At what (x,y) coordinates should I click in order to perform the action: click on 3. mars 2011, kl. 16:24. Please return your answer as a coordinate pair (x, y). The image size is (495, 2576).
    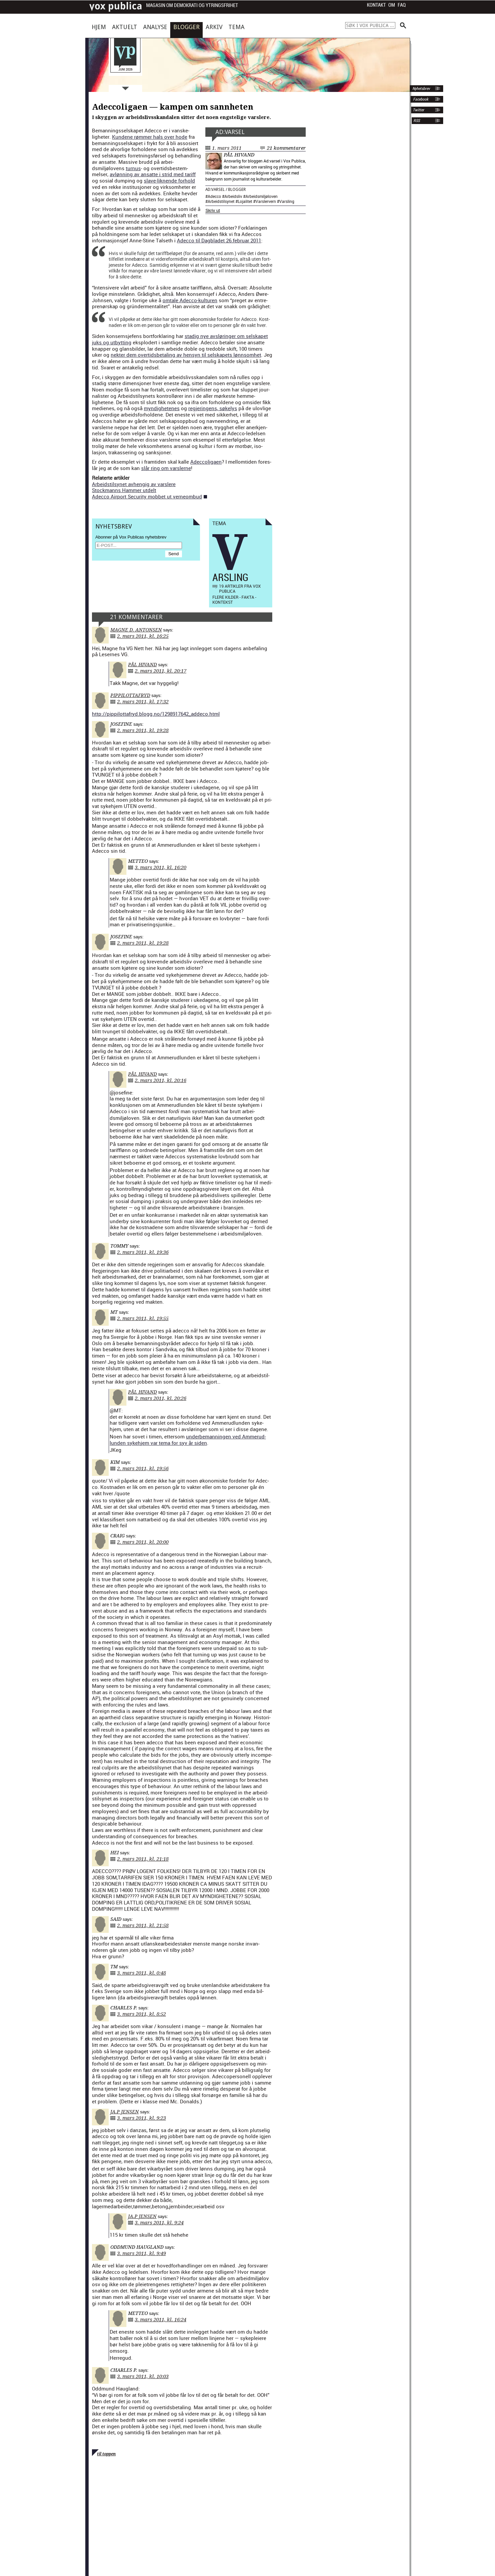
    Looking at the image, I should click on (160, 2320).